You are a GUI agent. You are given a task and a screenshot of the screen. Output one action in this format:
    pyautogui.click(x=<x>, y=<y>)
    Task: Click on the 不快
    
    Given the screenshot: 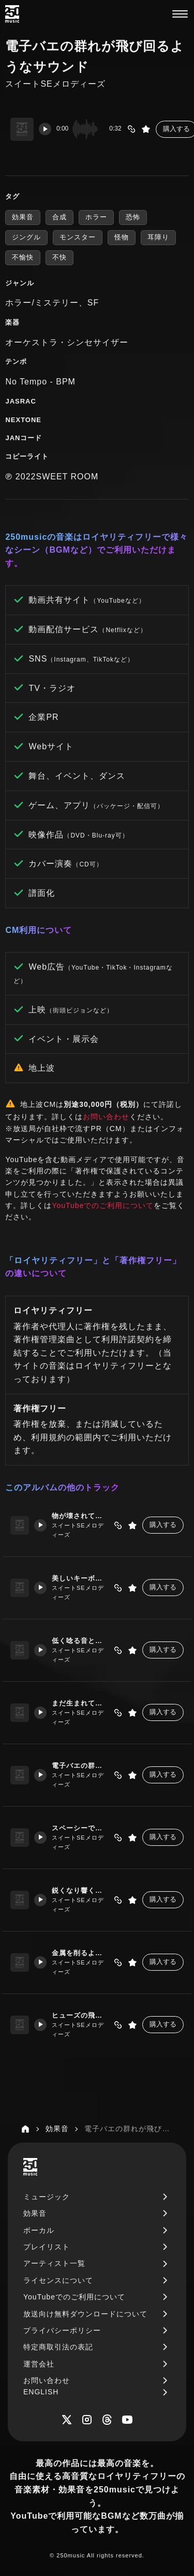 What is the action you would take?
    pyautogui.click(x=59, y=257)
    